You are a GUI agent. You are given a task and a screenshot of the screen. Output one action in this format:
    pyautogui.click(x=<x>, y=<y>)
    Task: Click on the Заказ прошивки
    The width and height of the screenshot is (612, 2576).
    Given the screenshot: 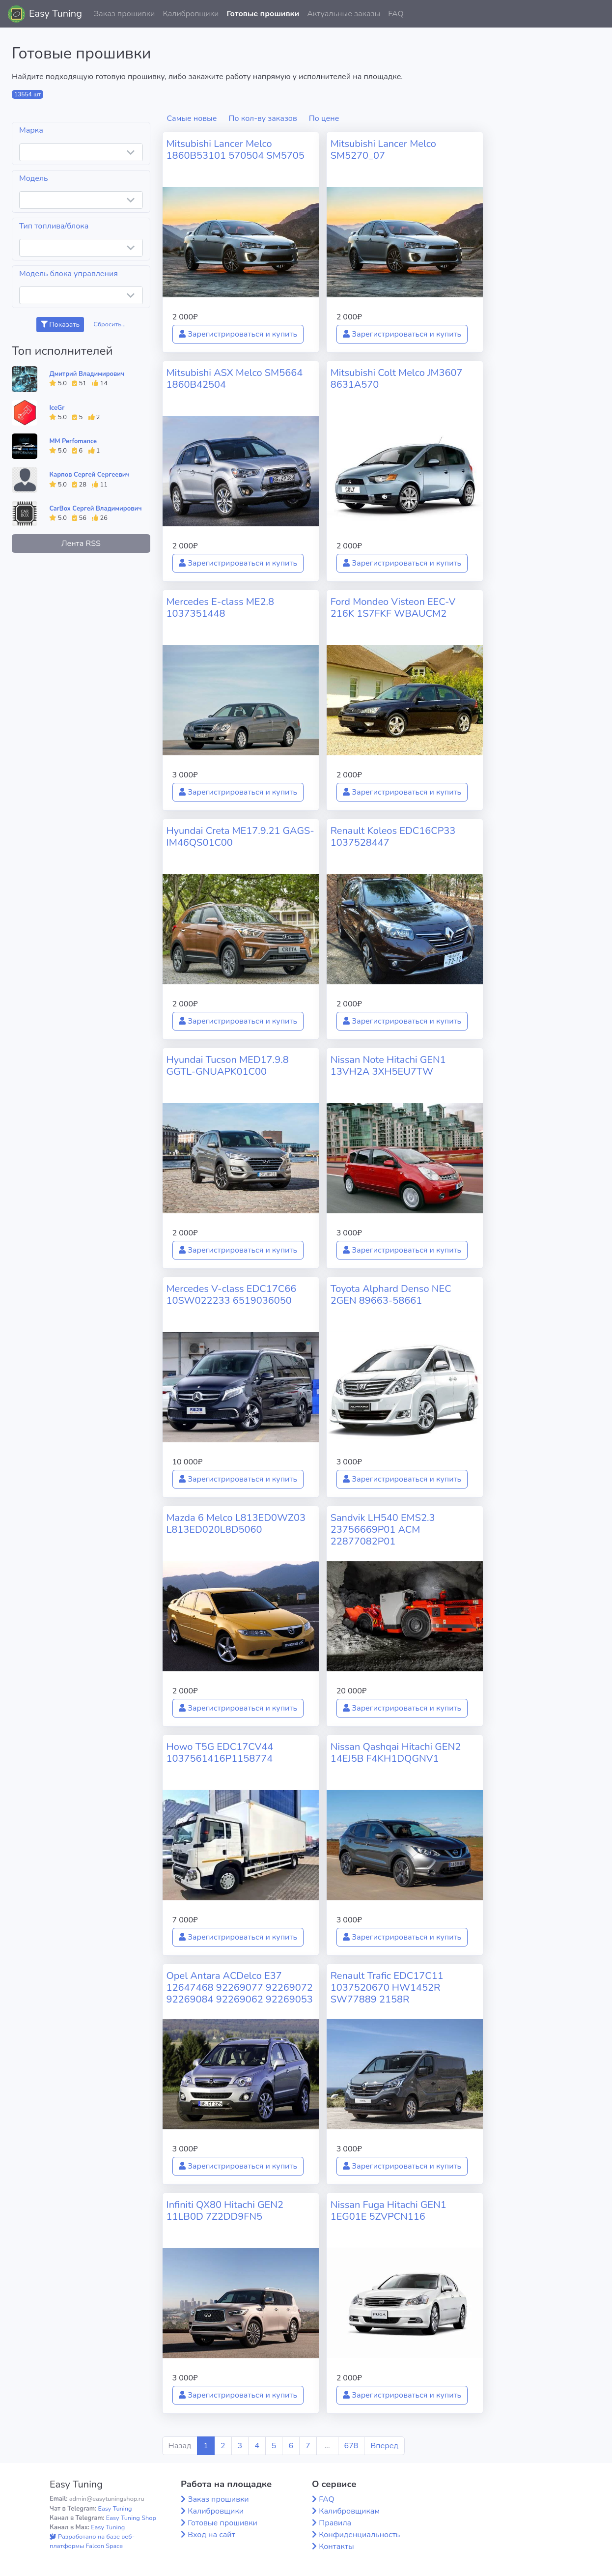 What is the action you would take?
    pyautogui.click(x=124, y=13)
    